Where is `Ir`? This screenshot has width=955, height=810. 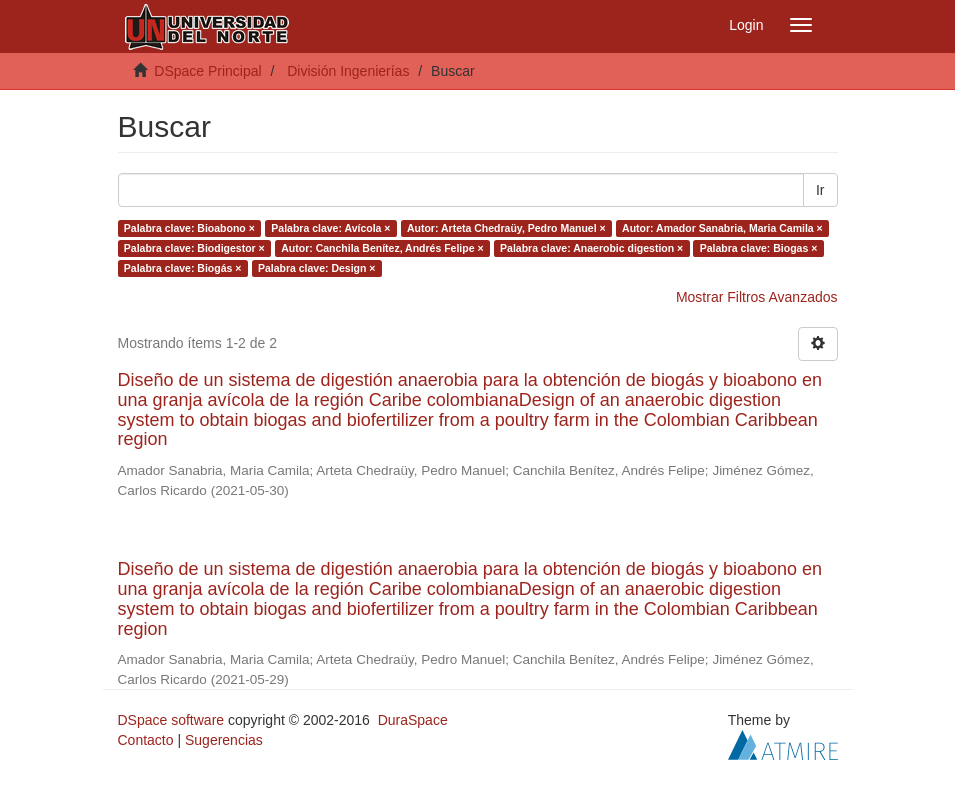 Ir is located at coordinates (820, 190).